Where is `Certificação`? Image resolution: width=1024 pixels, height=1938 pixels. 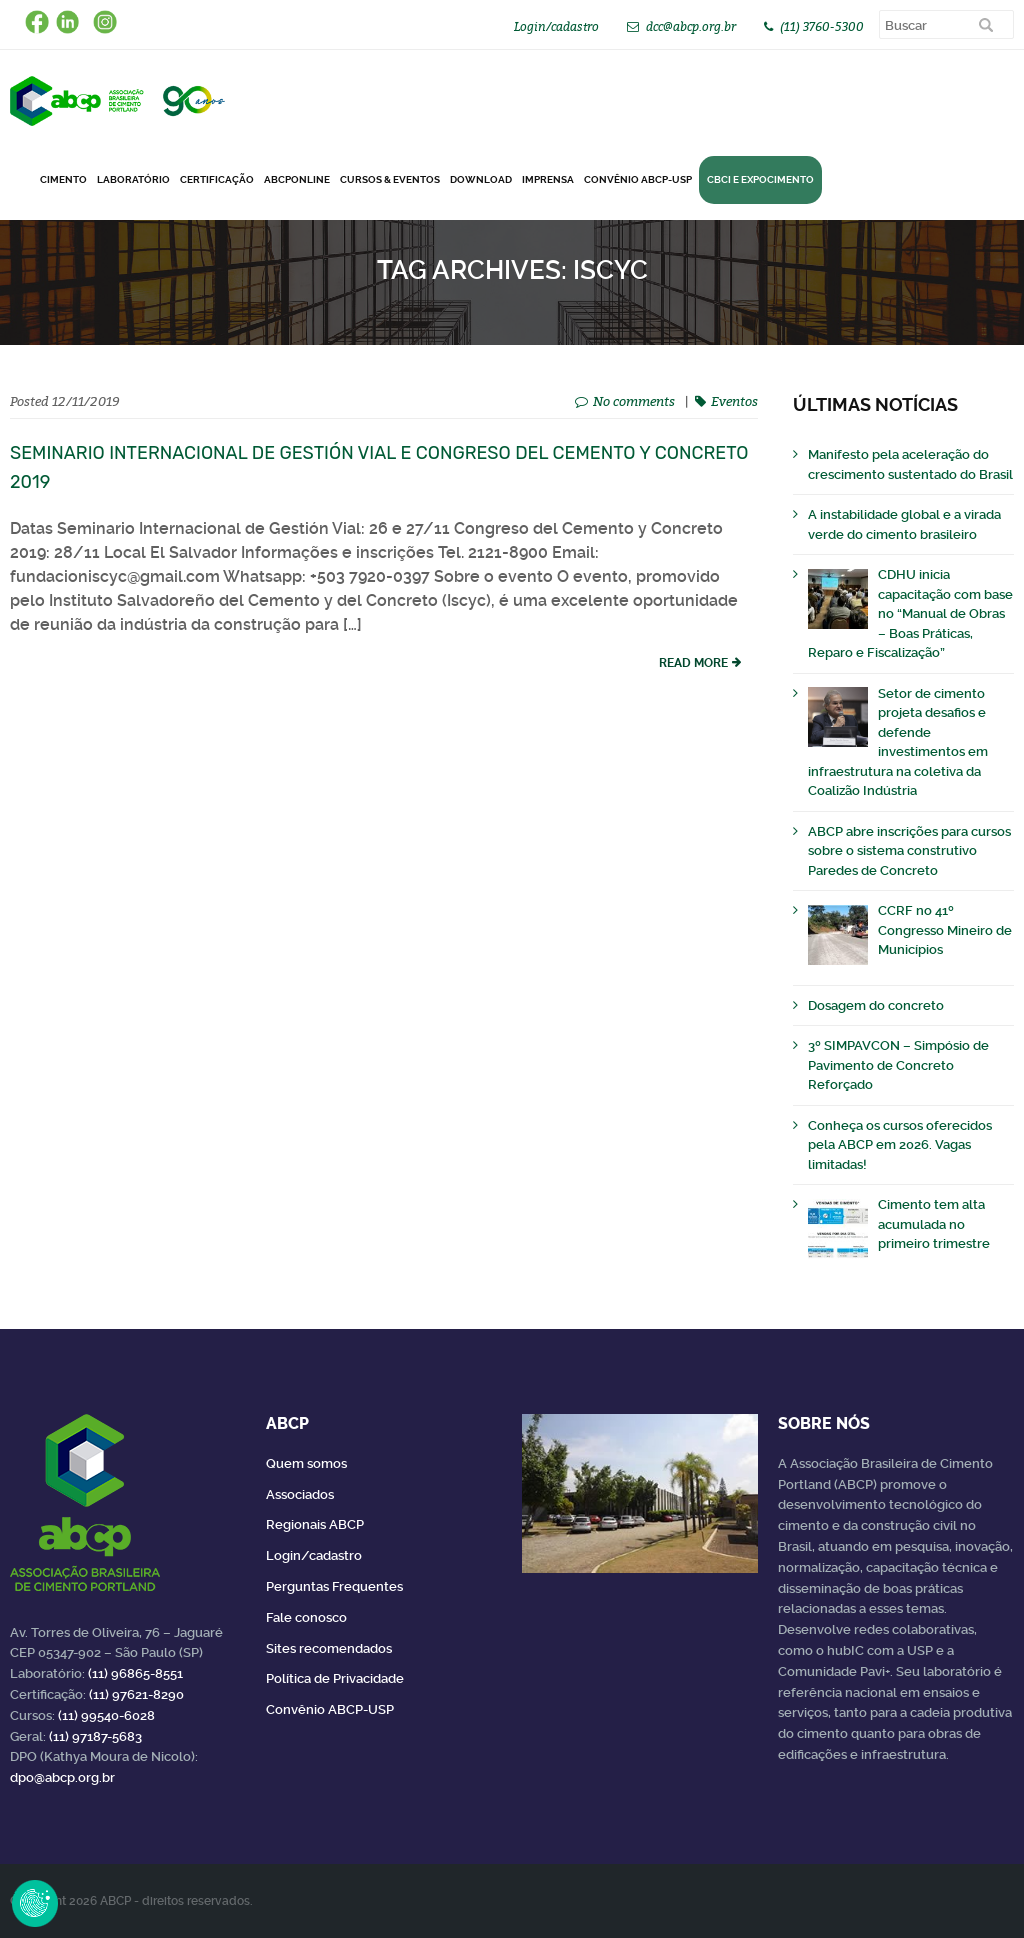
Certificação is located at coordinates (217, 179).